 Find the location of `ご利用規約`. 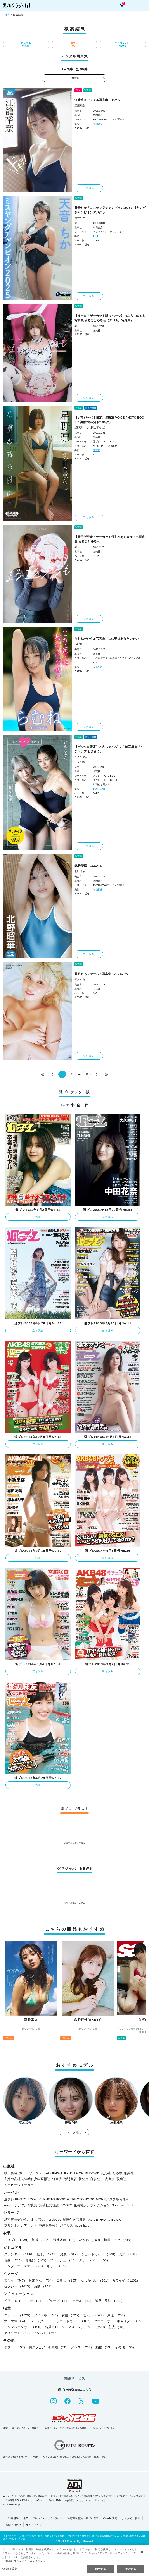

ご利用規約 is located at coordinates (12, 2518).